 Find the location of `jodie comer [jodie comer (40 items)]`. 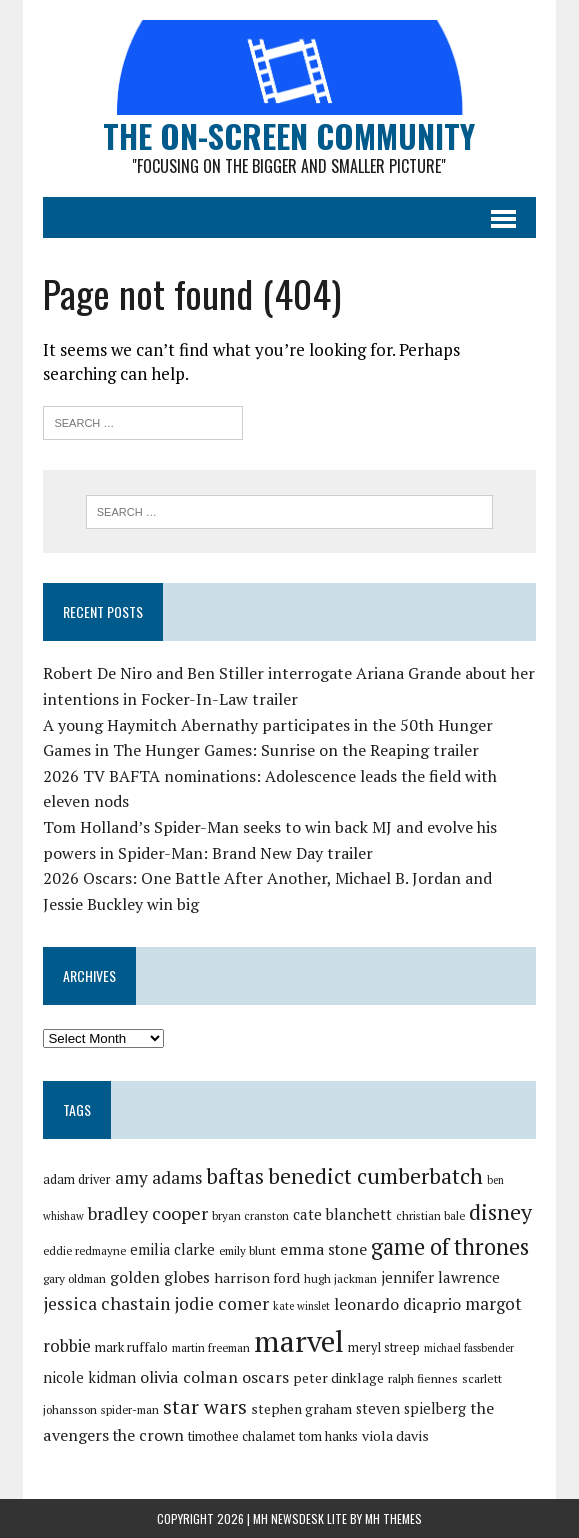

jodie comer [jodie comer (40 items)] is located at coordinates (221, 1303).